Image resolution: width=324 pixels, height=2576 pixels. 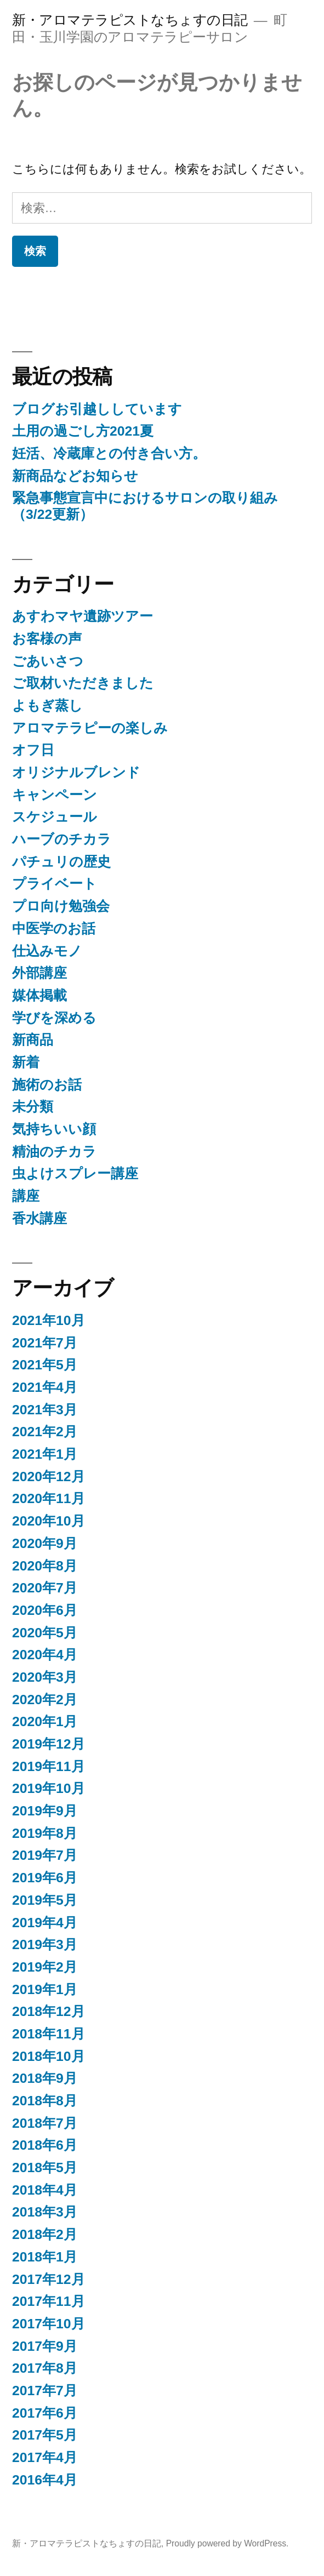 I want to click on 2021年2月, so click(x=44, y=1431).